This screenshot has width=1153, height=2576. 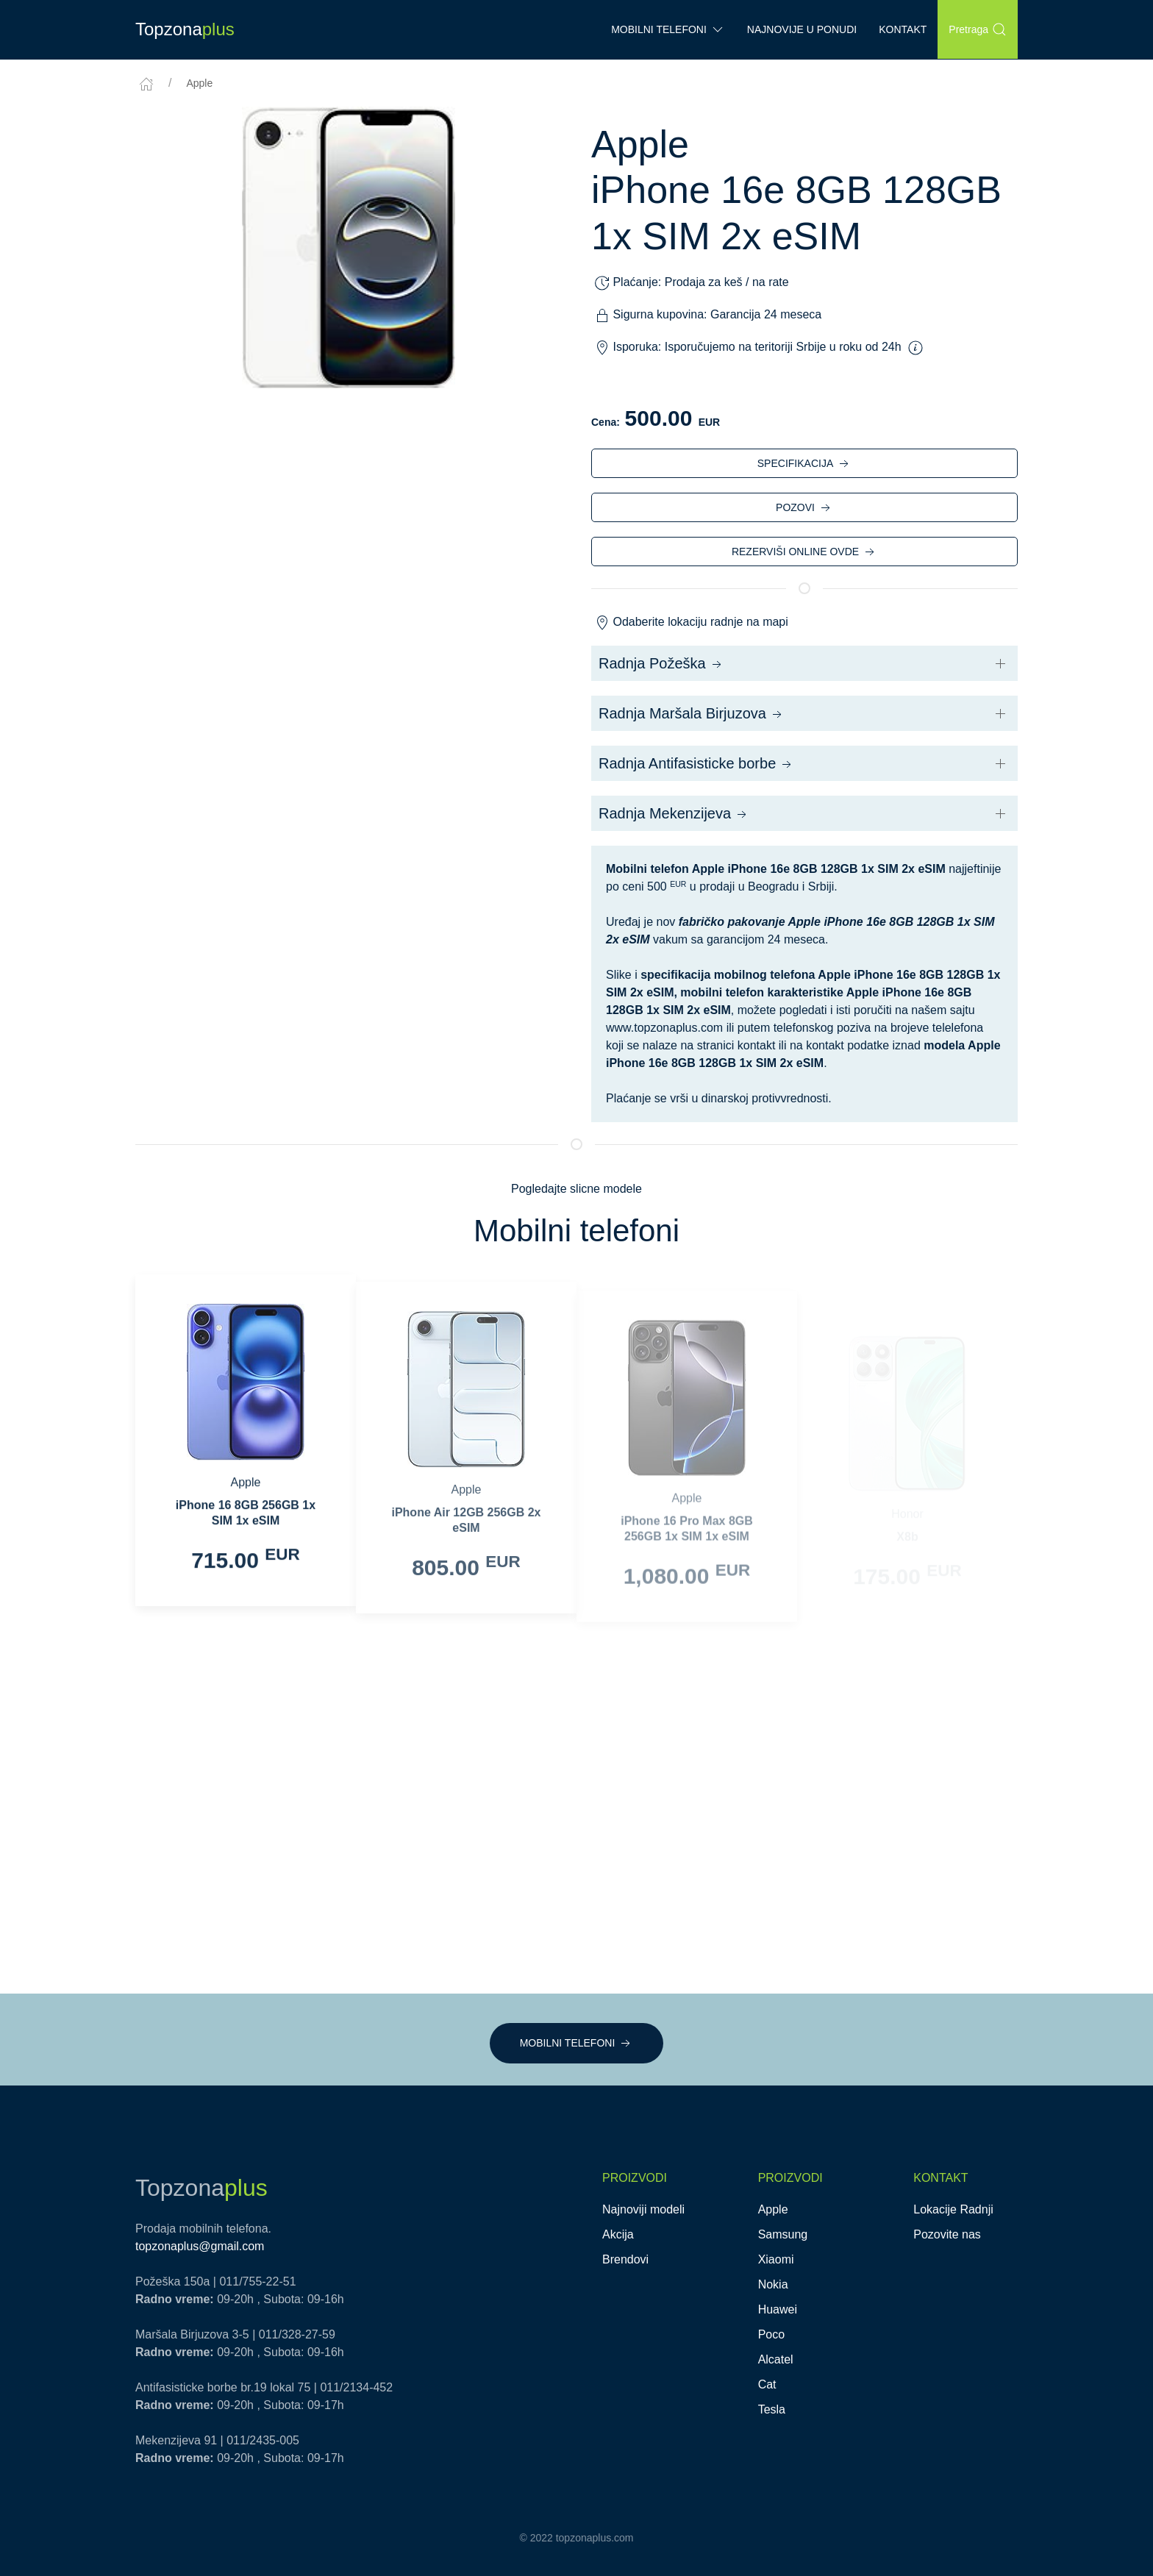 I want to click on Radnja Mekenzijeva, so click(x=674, y=813).